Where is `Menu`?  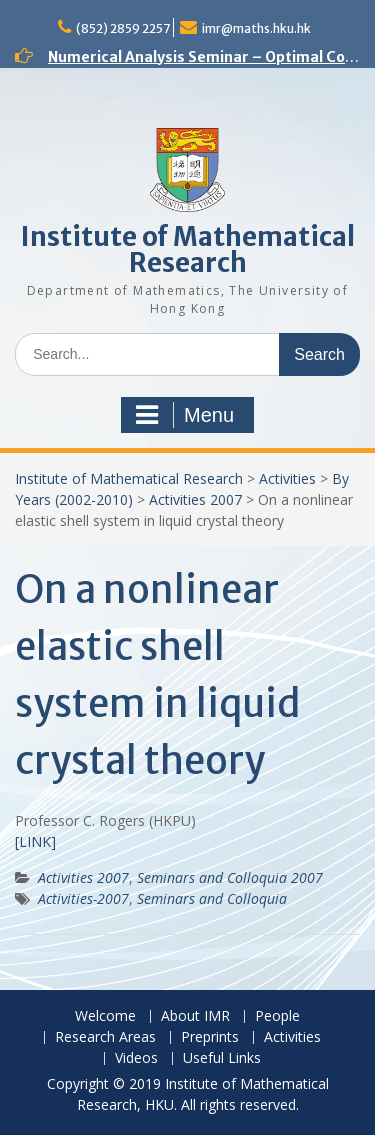 Menu is located at coordinates (185, 415).